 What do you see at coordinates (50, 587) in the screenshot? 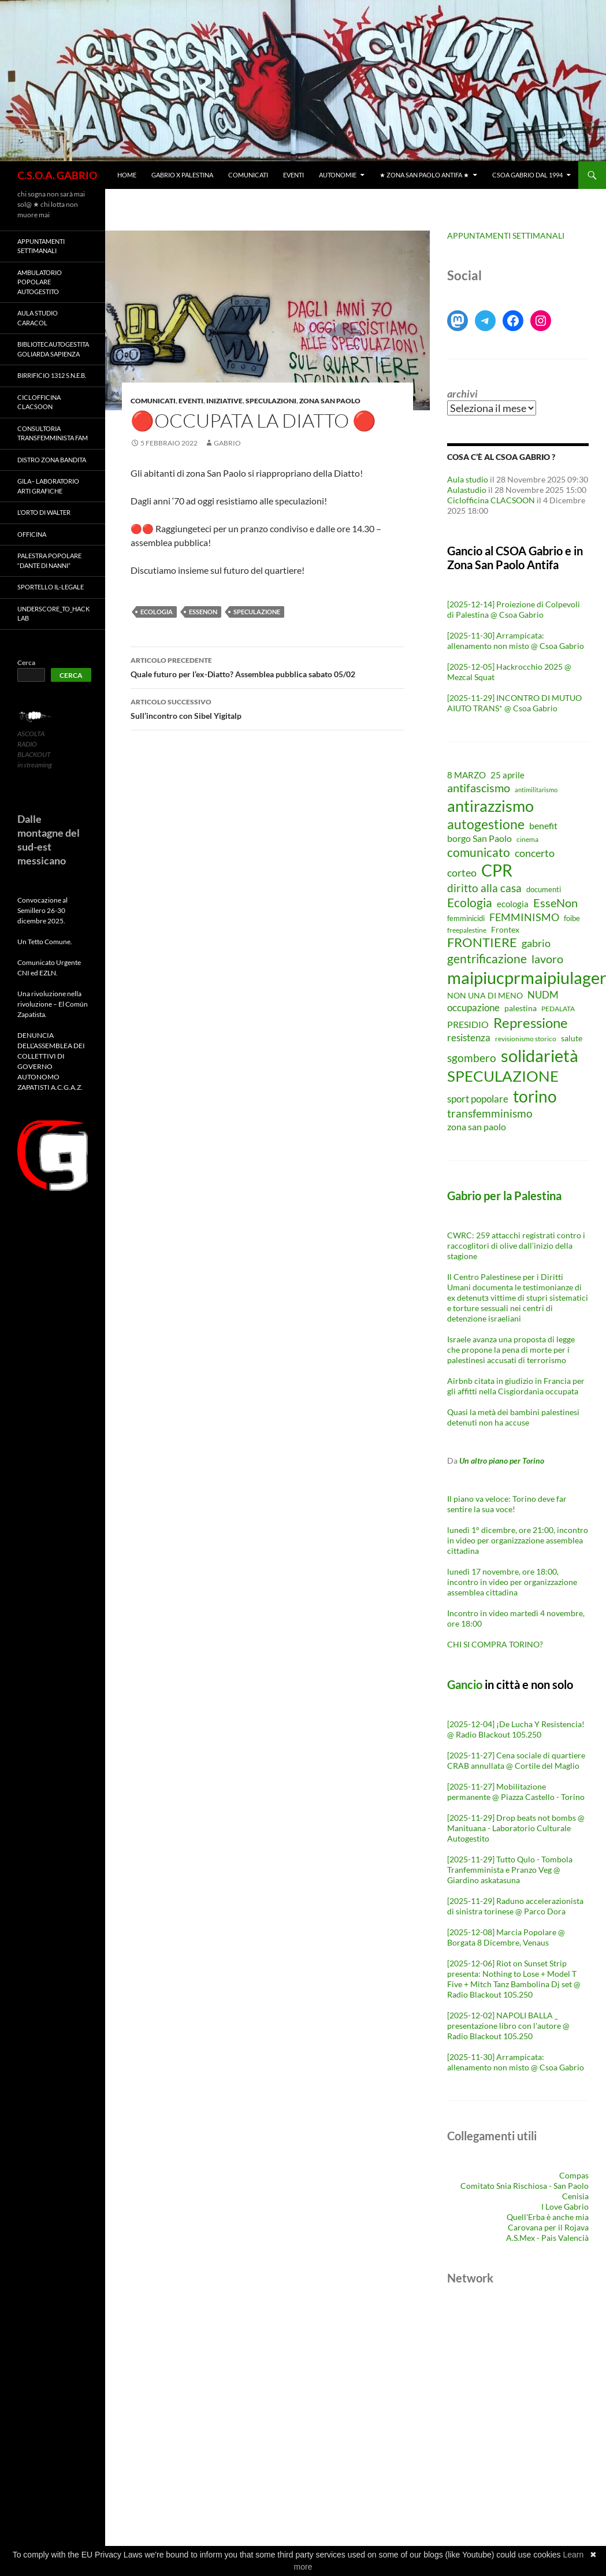
I see `SPORTELLO IL-LEGALE` at bounding box center [50, 587].